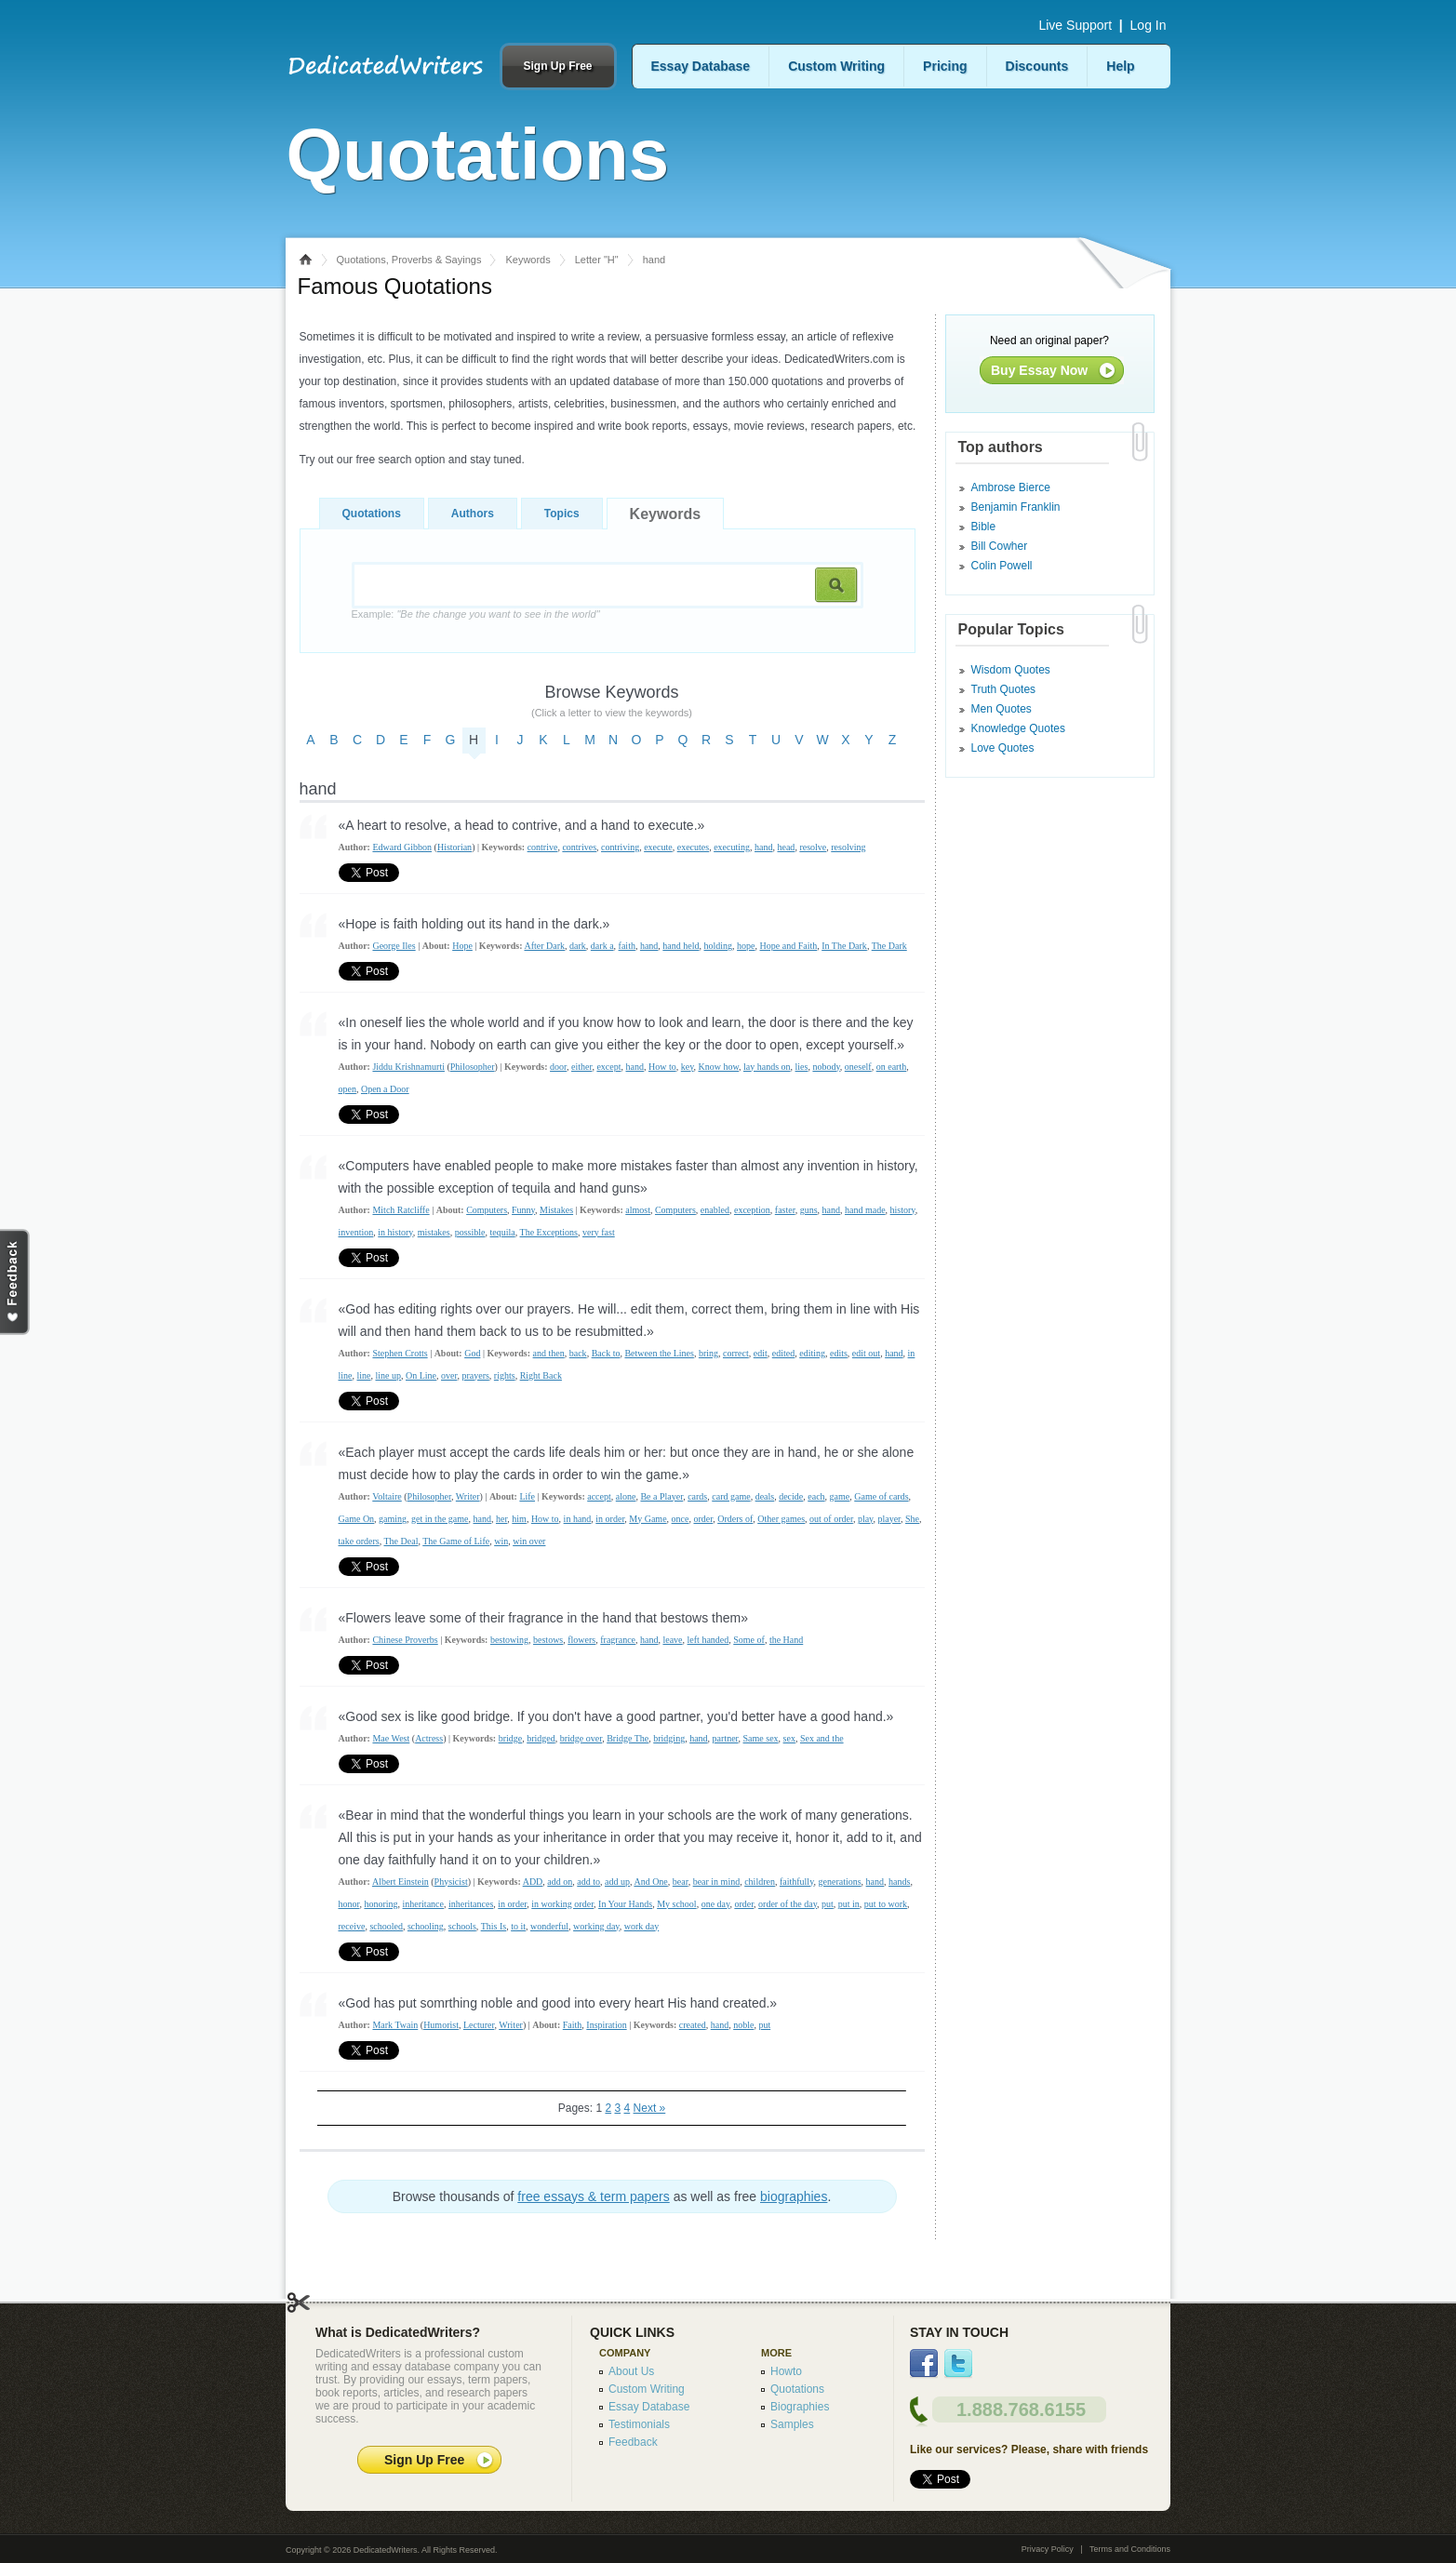  Describe the element at coordinates (781, 1519) in the screenshot. I see `Other games` at that location.